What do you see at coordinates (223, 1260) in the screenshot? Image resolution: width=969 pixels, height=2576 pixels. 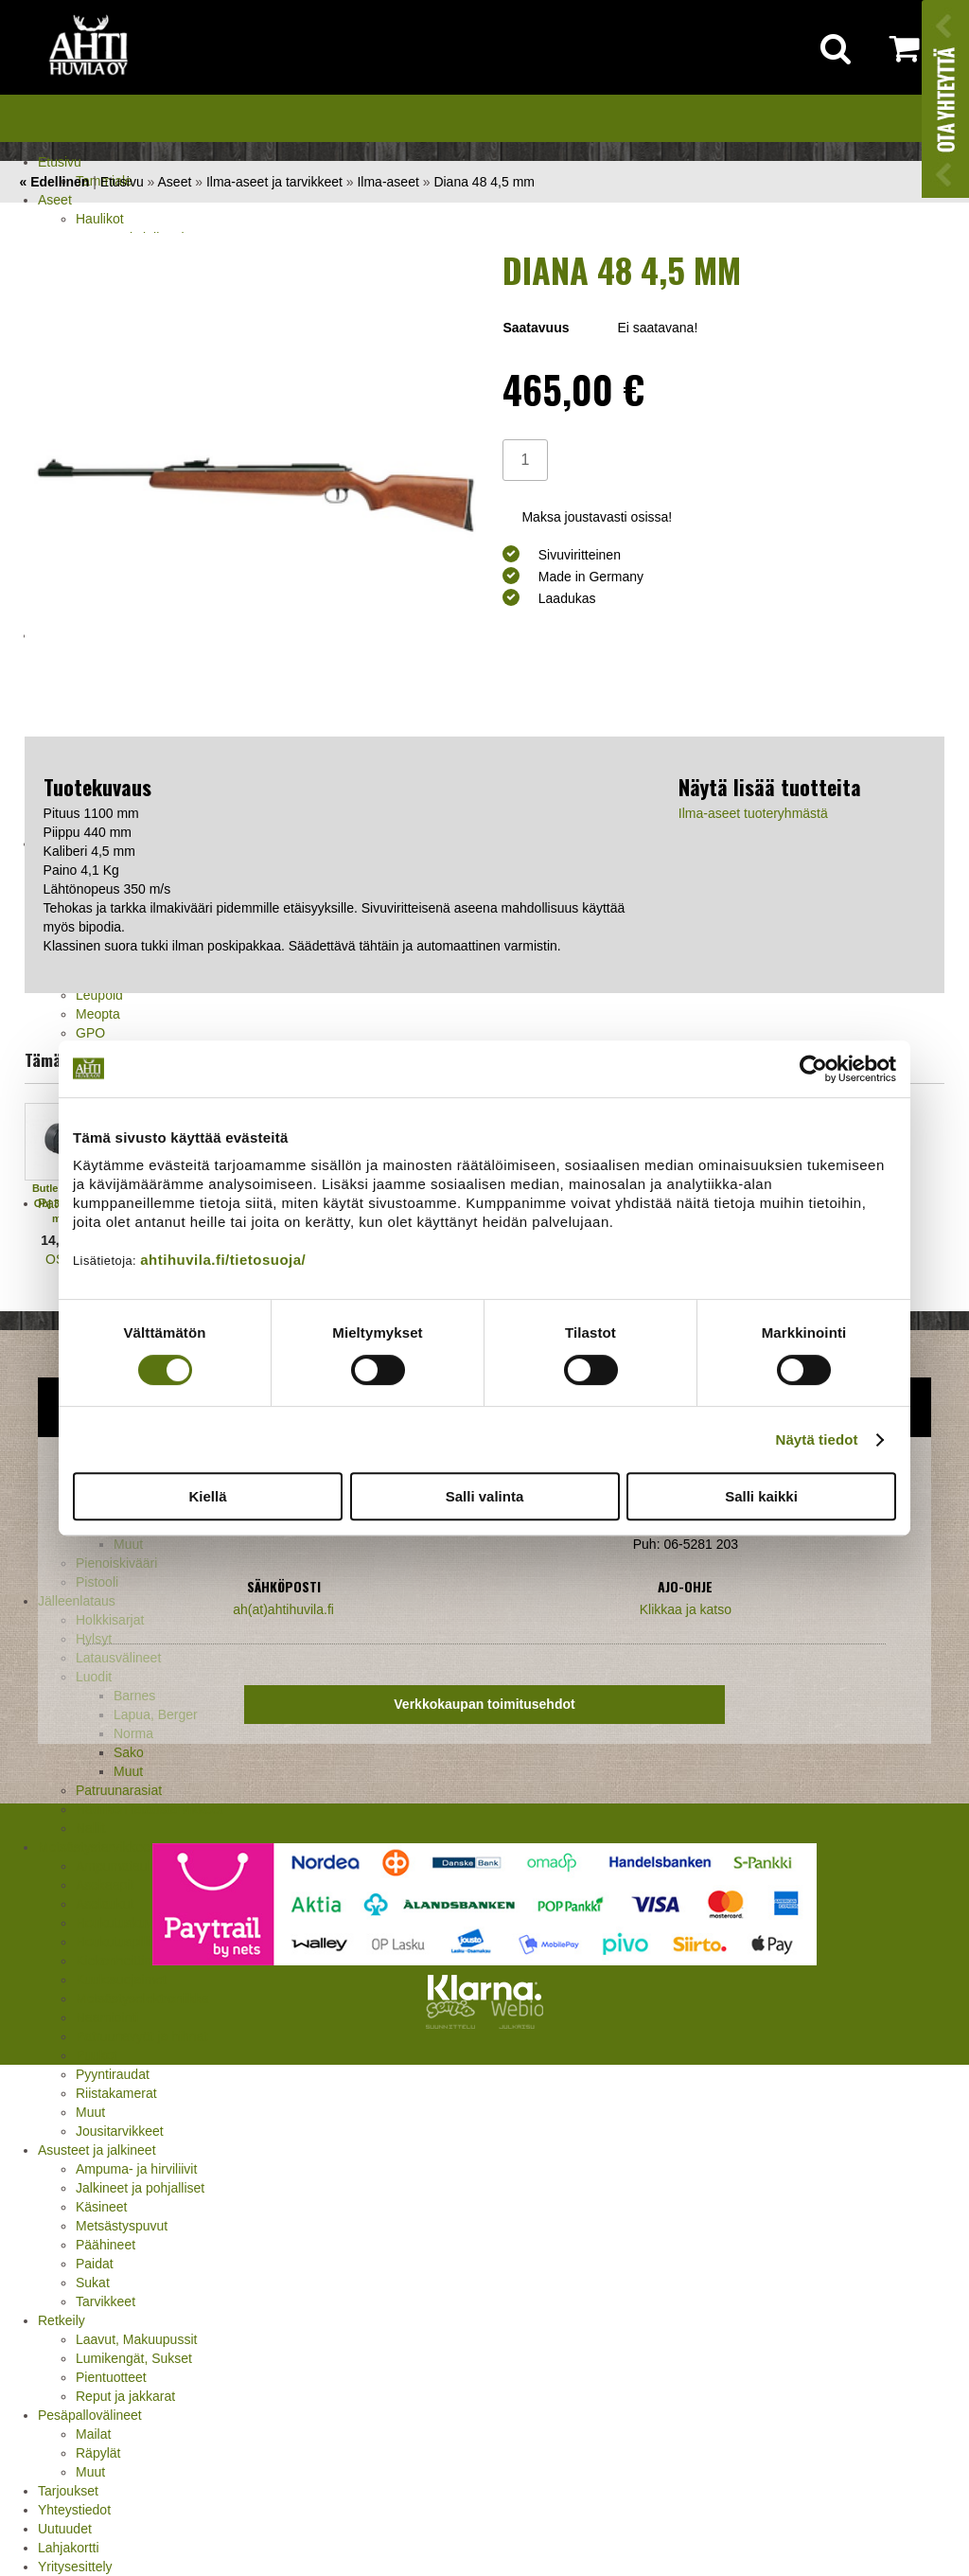 I see `ahtihuvila.fi/tietosuoja/` at bounding box center [223, 1260].